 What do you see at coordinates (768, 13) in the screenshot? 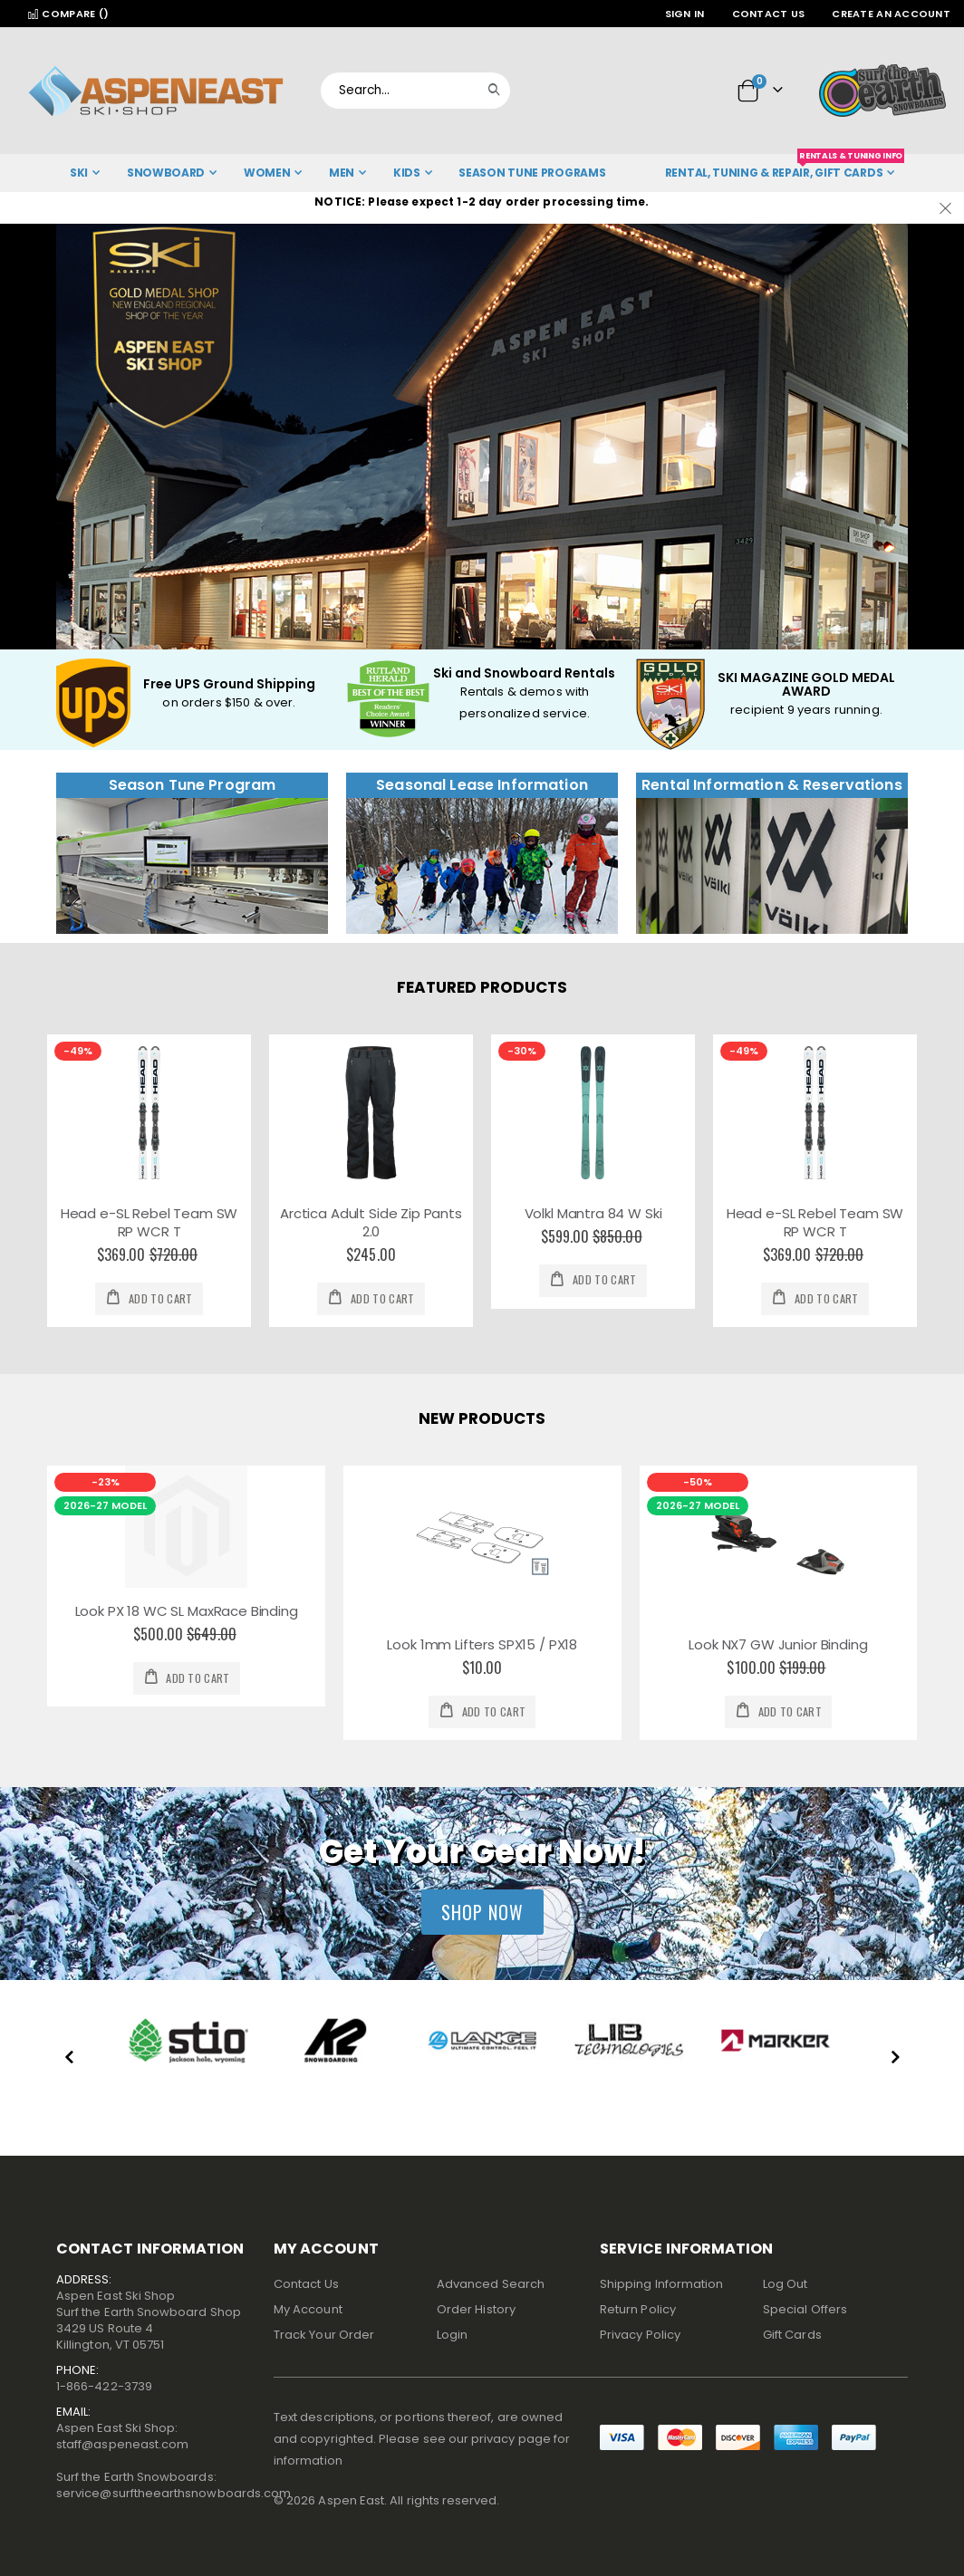
I see `Contact Us` at bounding box center [768, 13].